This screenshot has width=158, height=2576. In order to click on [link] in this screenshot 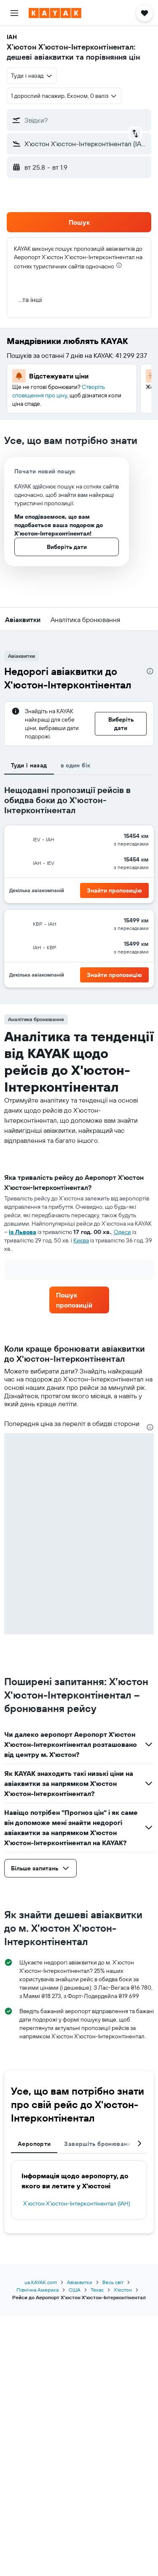, I will do `click(79, 1300)`.